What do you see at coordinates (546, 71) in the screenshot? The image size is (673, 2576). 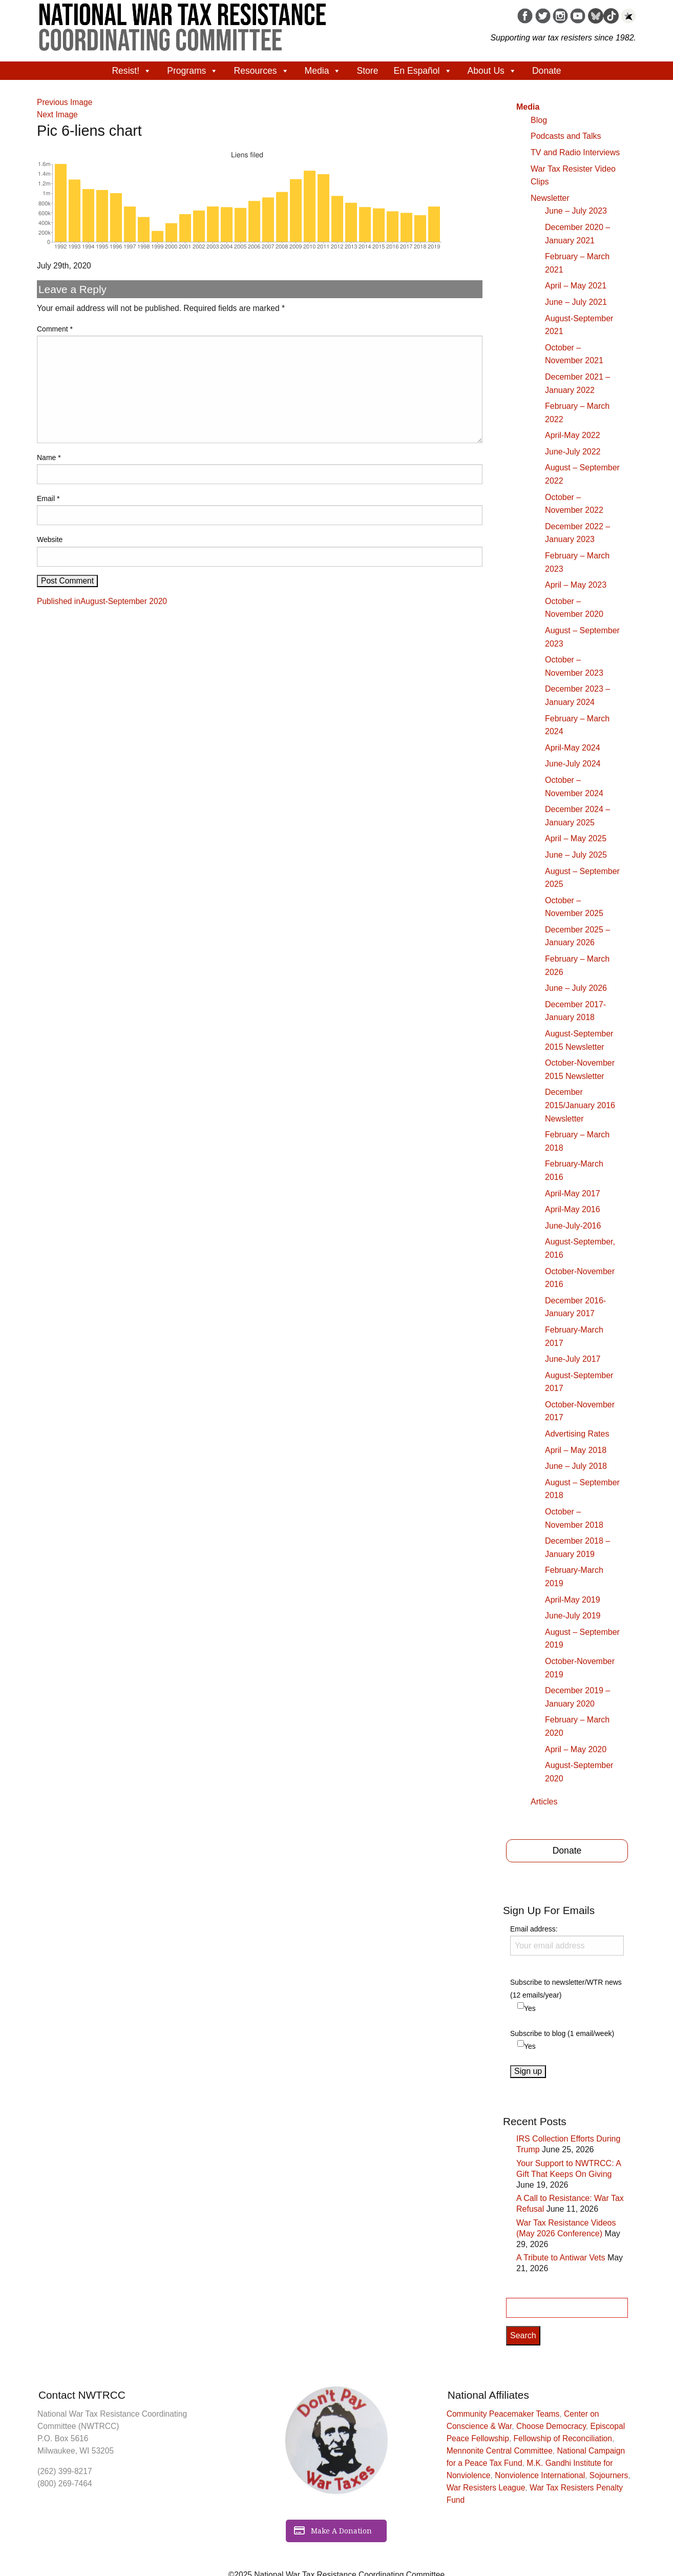 I see `Donate` at bounding box center [546, 71].